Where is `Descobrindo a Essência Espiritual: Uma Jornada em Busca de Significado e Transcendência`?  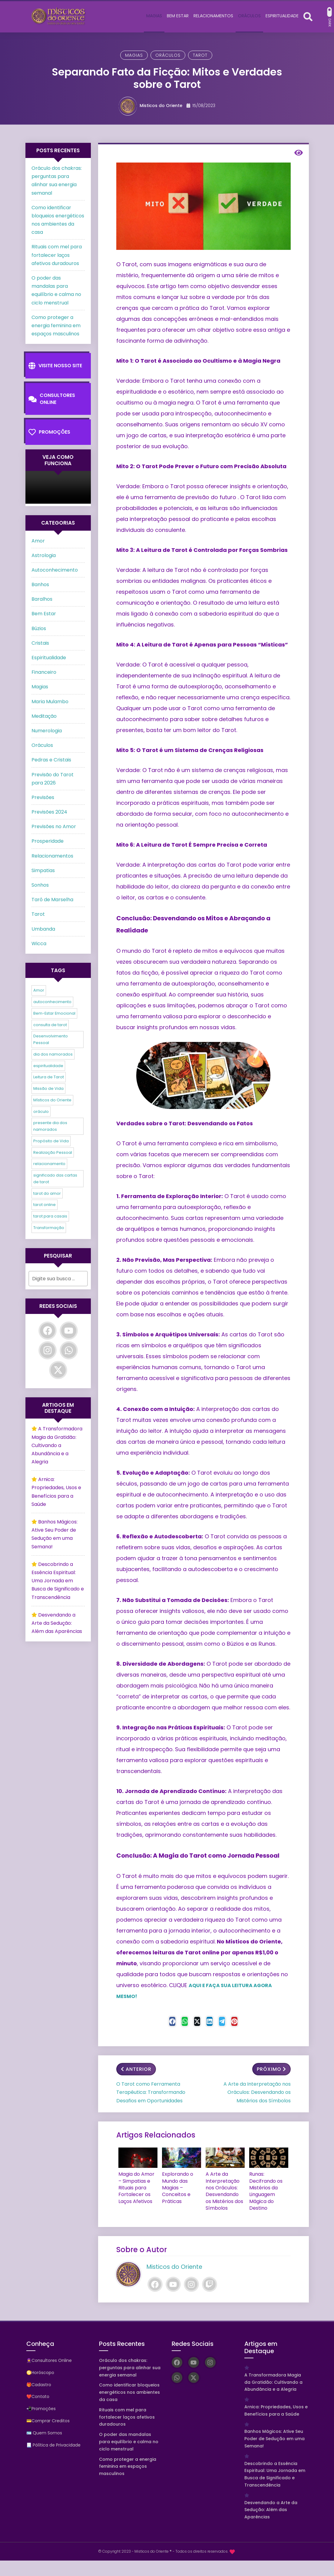
Descobrindo a Essência Espiritual: Uma Jornada em Busca de Significado e Transcendência is located at coordinates (57, 1581).